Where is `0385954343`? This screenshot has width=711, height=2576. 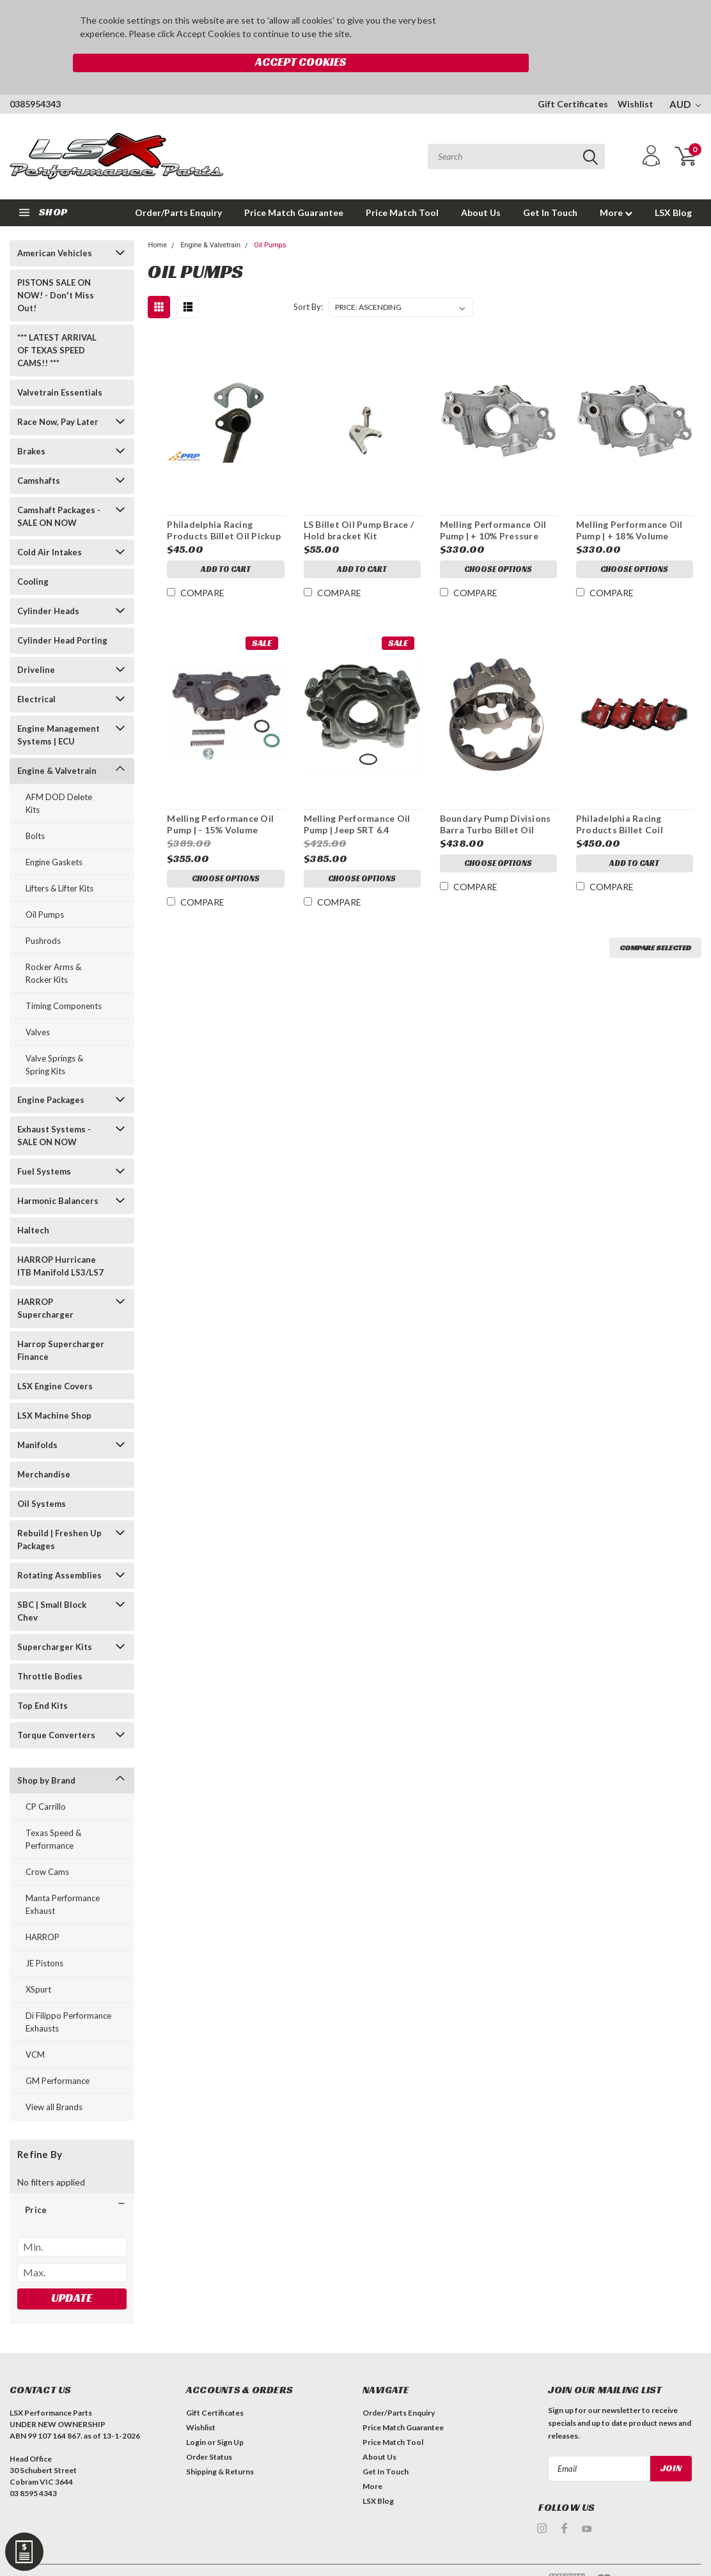 0385954343 is located at coordinates (35, 76).